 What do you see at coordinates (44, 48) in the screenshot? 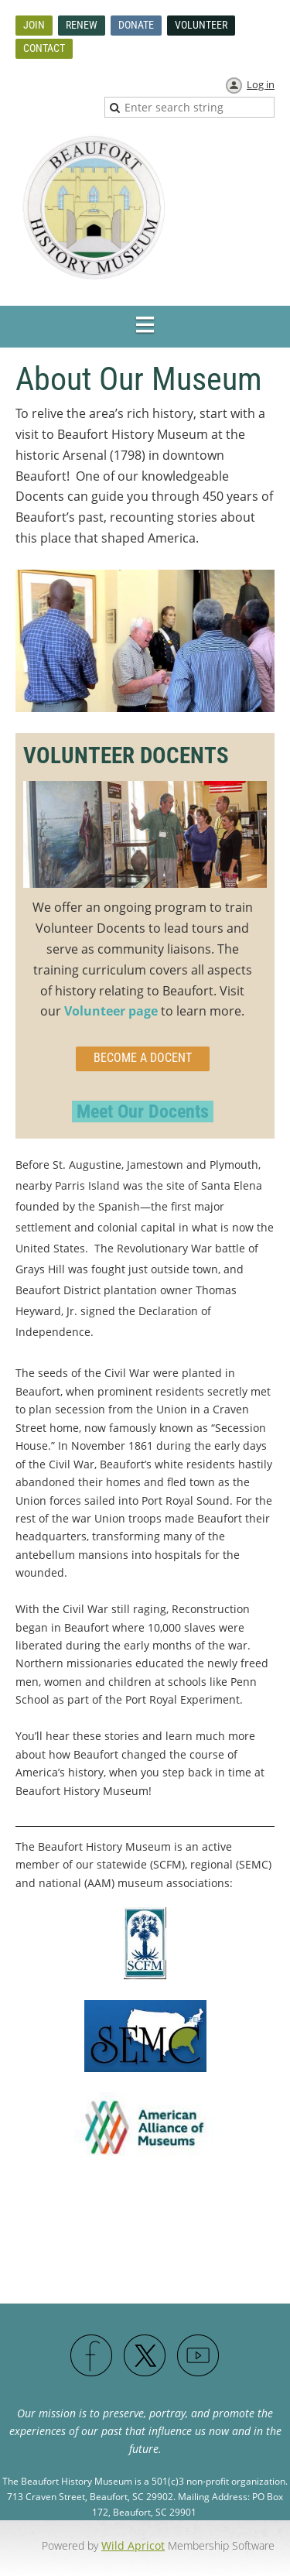
I see `Contact` at bounding box center [44, 48].